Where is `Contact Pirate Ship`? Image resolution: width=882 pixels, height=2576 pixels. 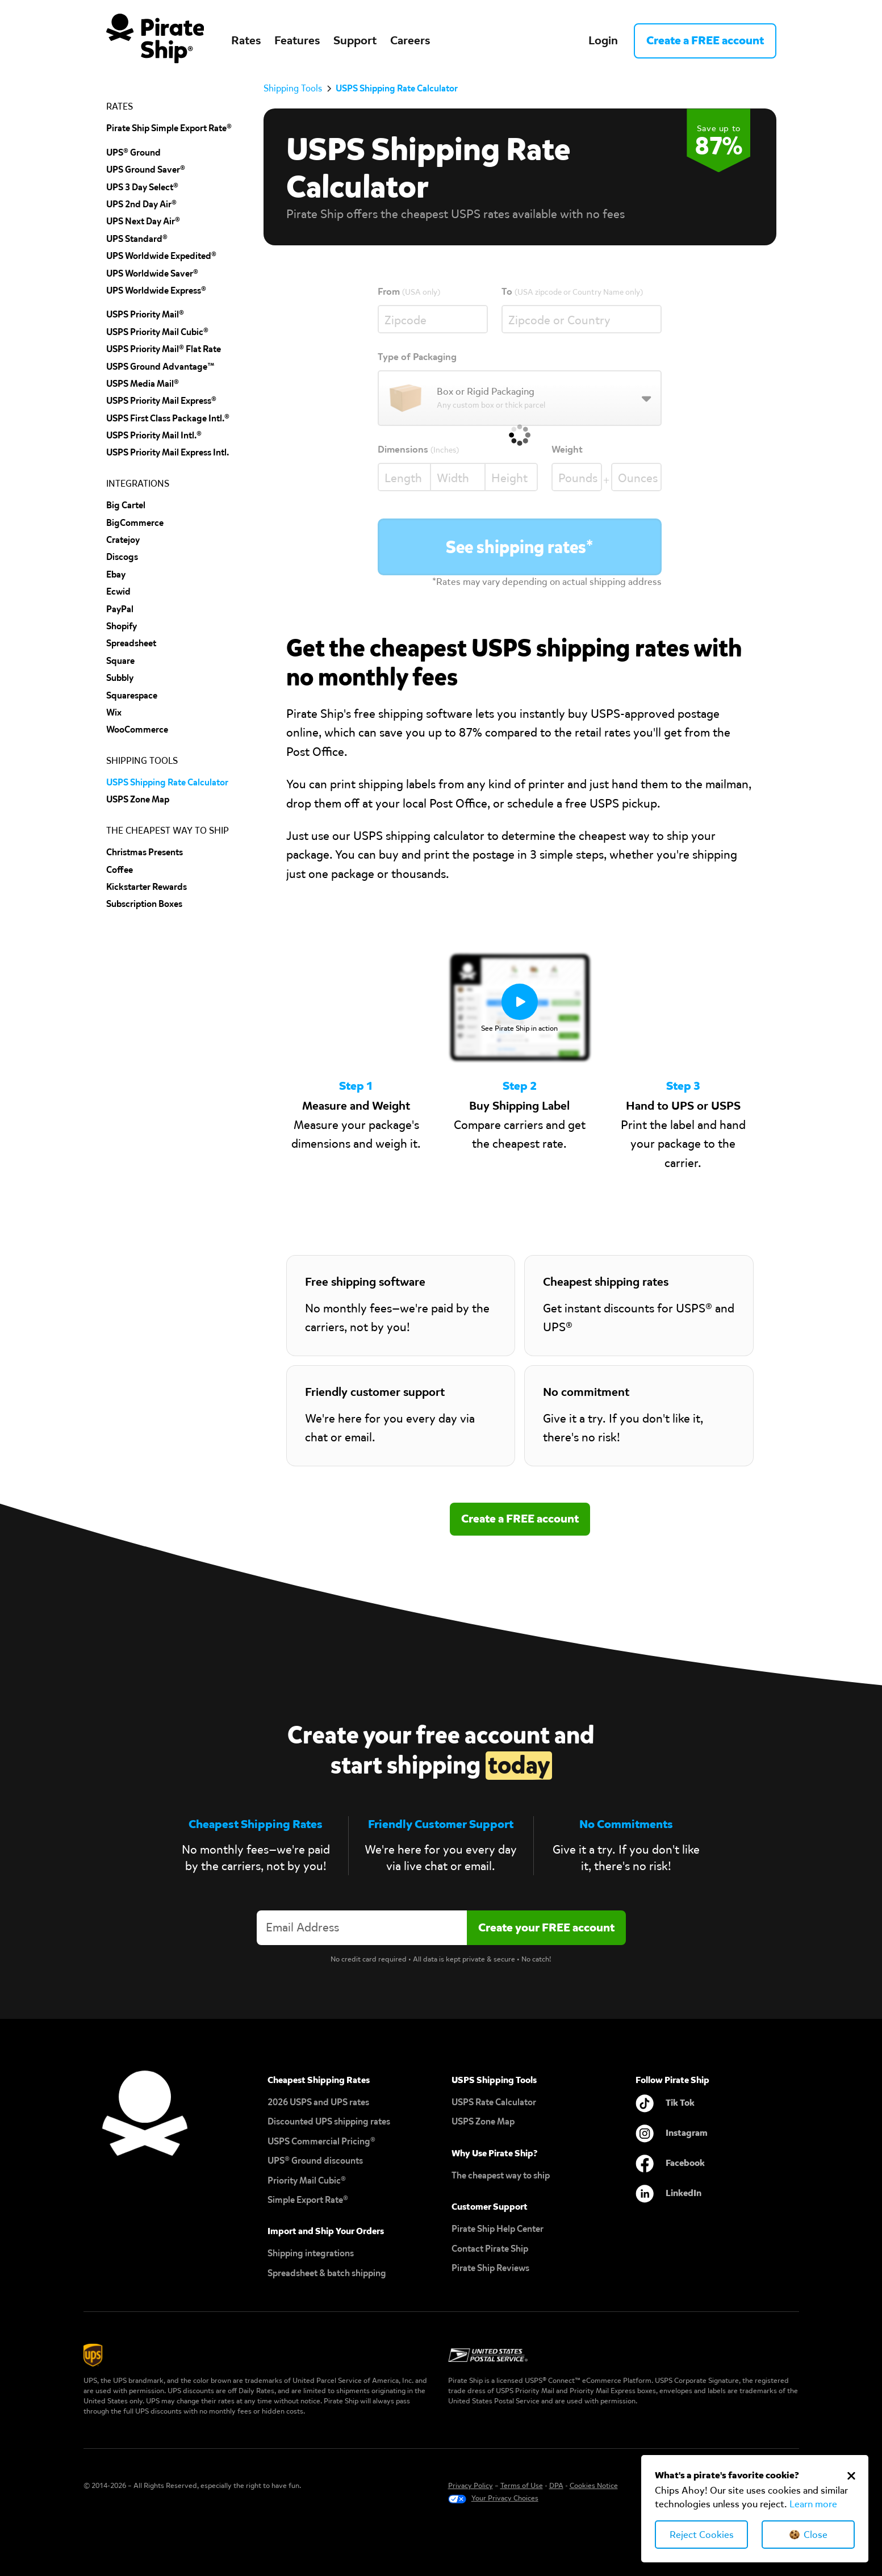
Contact Pirate Ship is located at coordinates (490, 2249).